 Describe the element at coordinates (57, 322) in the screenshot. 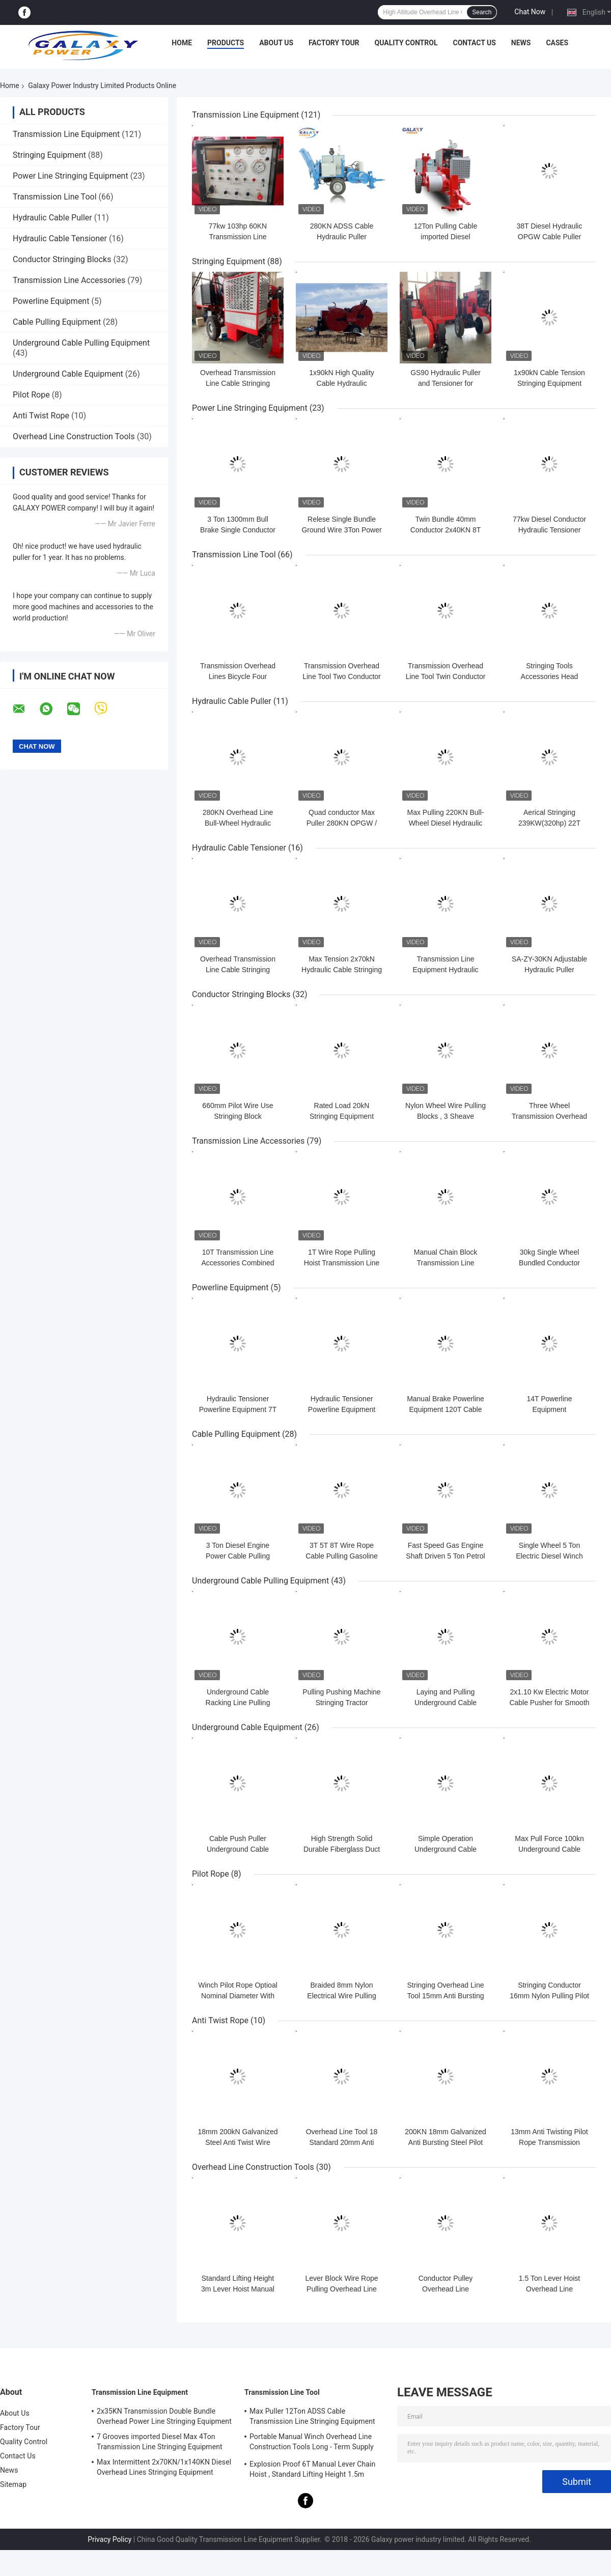

I see `Cable Pulling Equipment` at that location.